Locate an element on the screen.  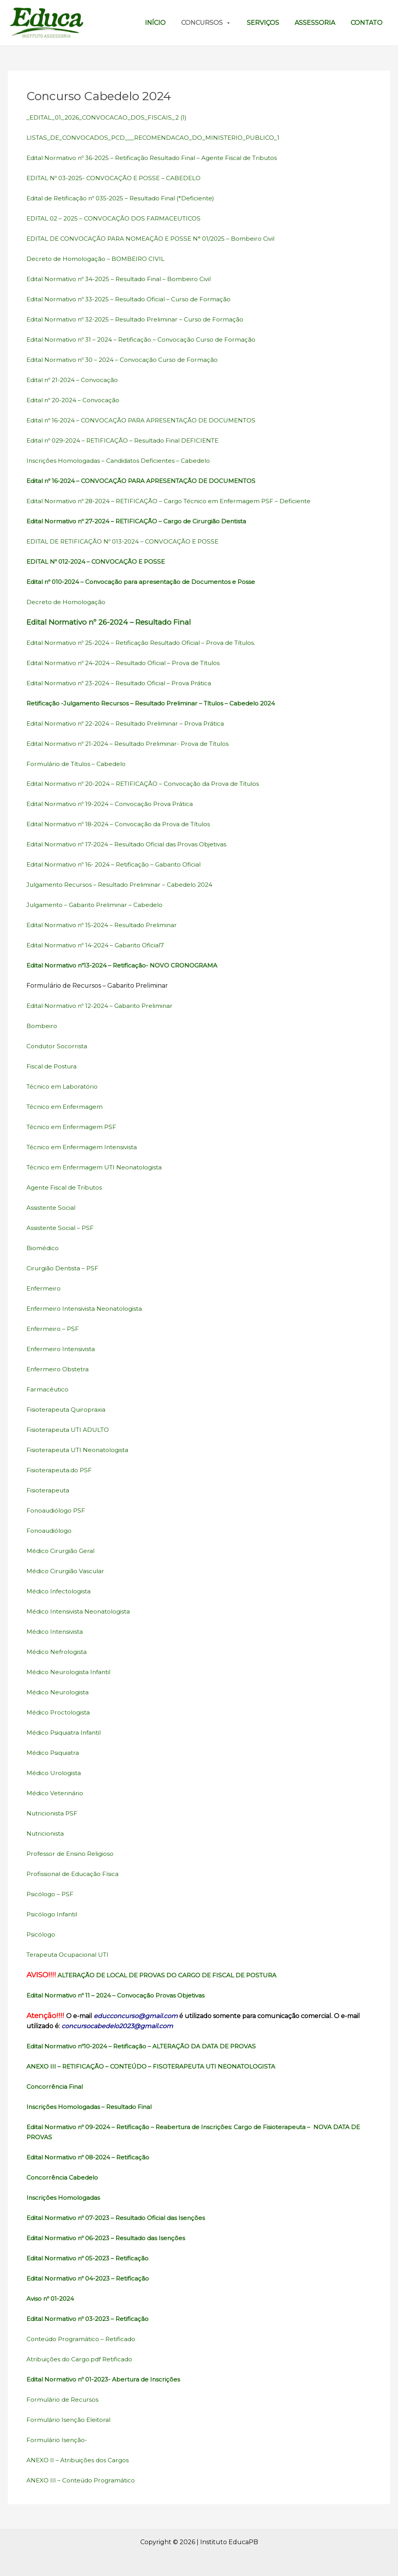
Edital Normativo nº 06-2023 – Resultado das Isenções is located at coordinates (110, 2238).